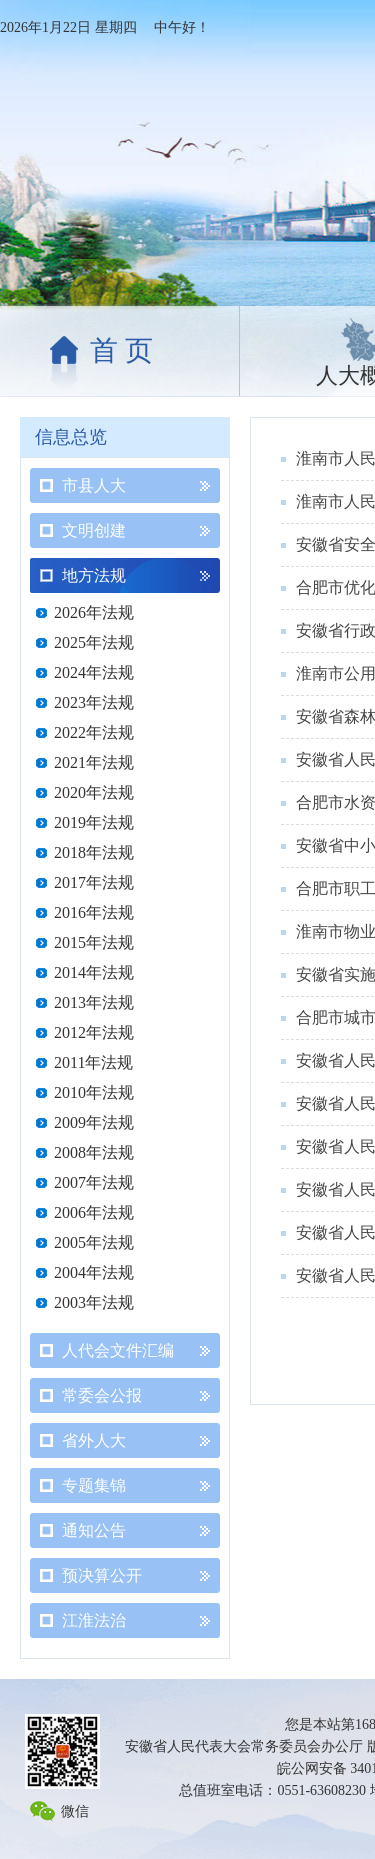 The width and height of the screenshot is (375, 1859). Describe the element at coordinates (94, 972) in the screenshot. I see `2014年法规` at that location.